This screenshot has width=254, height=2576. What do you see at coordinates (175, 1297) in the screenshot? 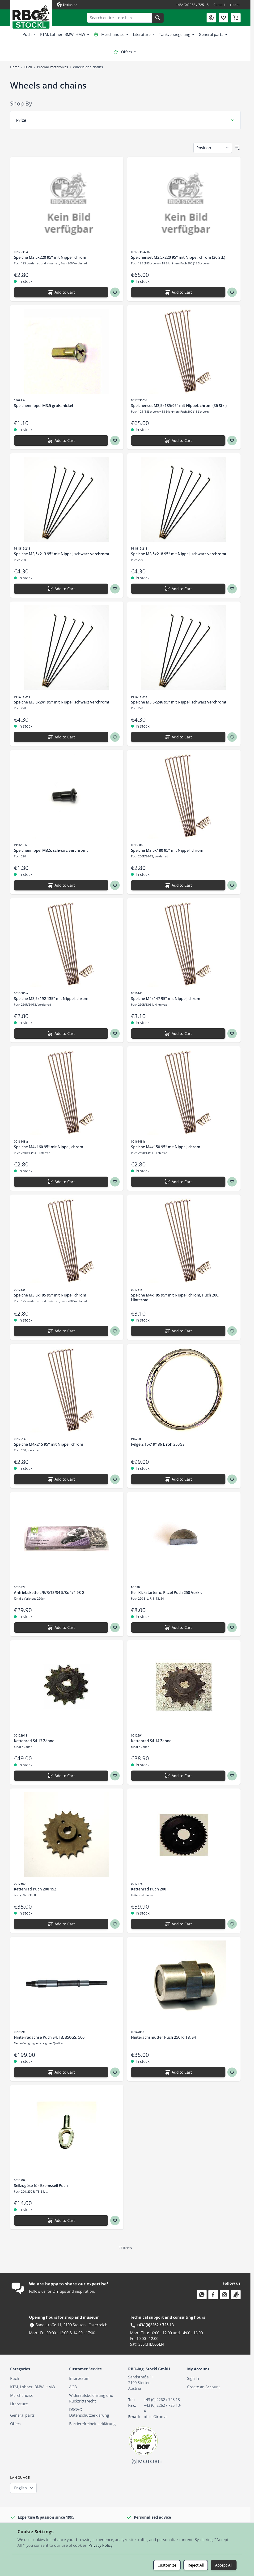
I see `Speiche M4x185 95° mit Nippel, chrom, Puch 200, Hinterrad` at bounding box center [175, 1297].